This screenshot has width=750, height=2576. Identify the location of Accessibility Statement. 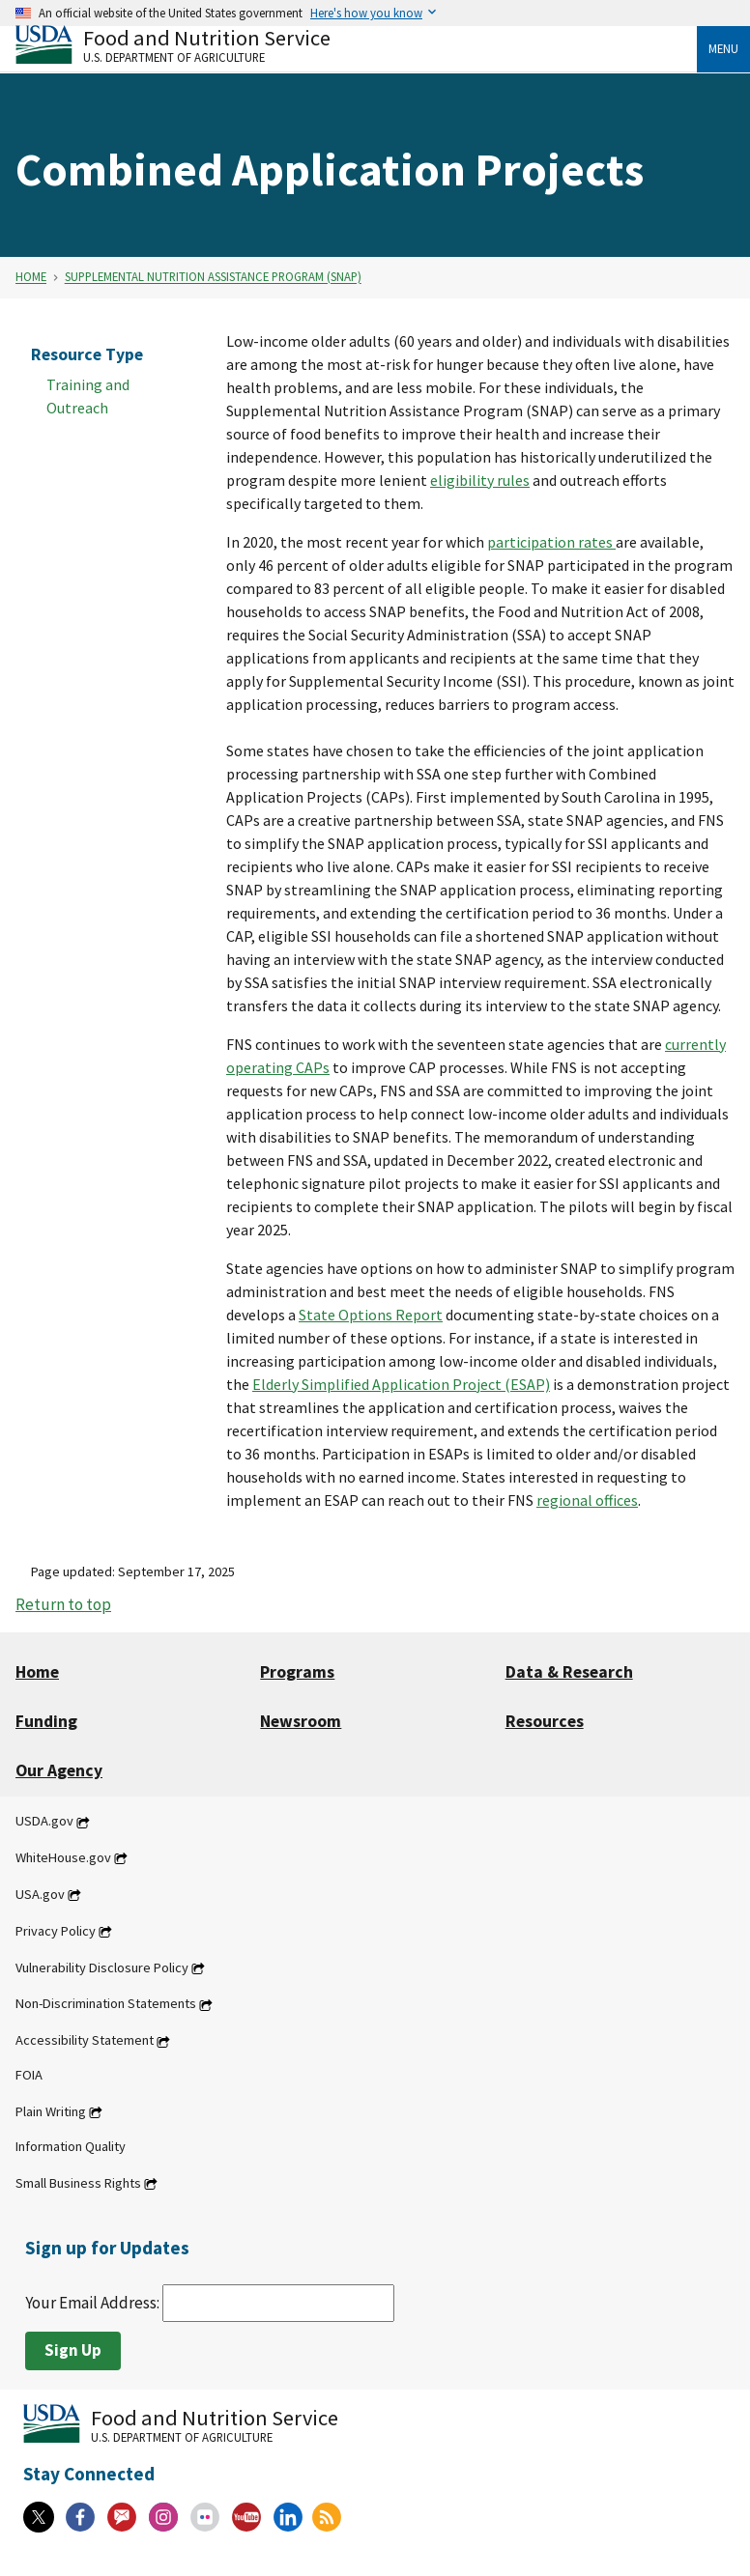
(84, 2041).